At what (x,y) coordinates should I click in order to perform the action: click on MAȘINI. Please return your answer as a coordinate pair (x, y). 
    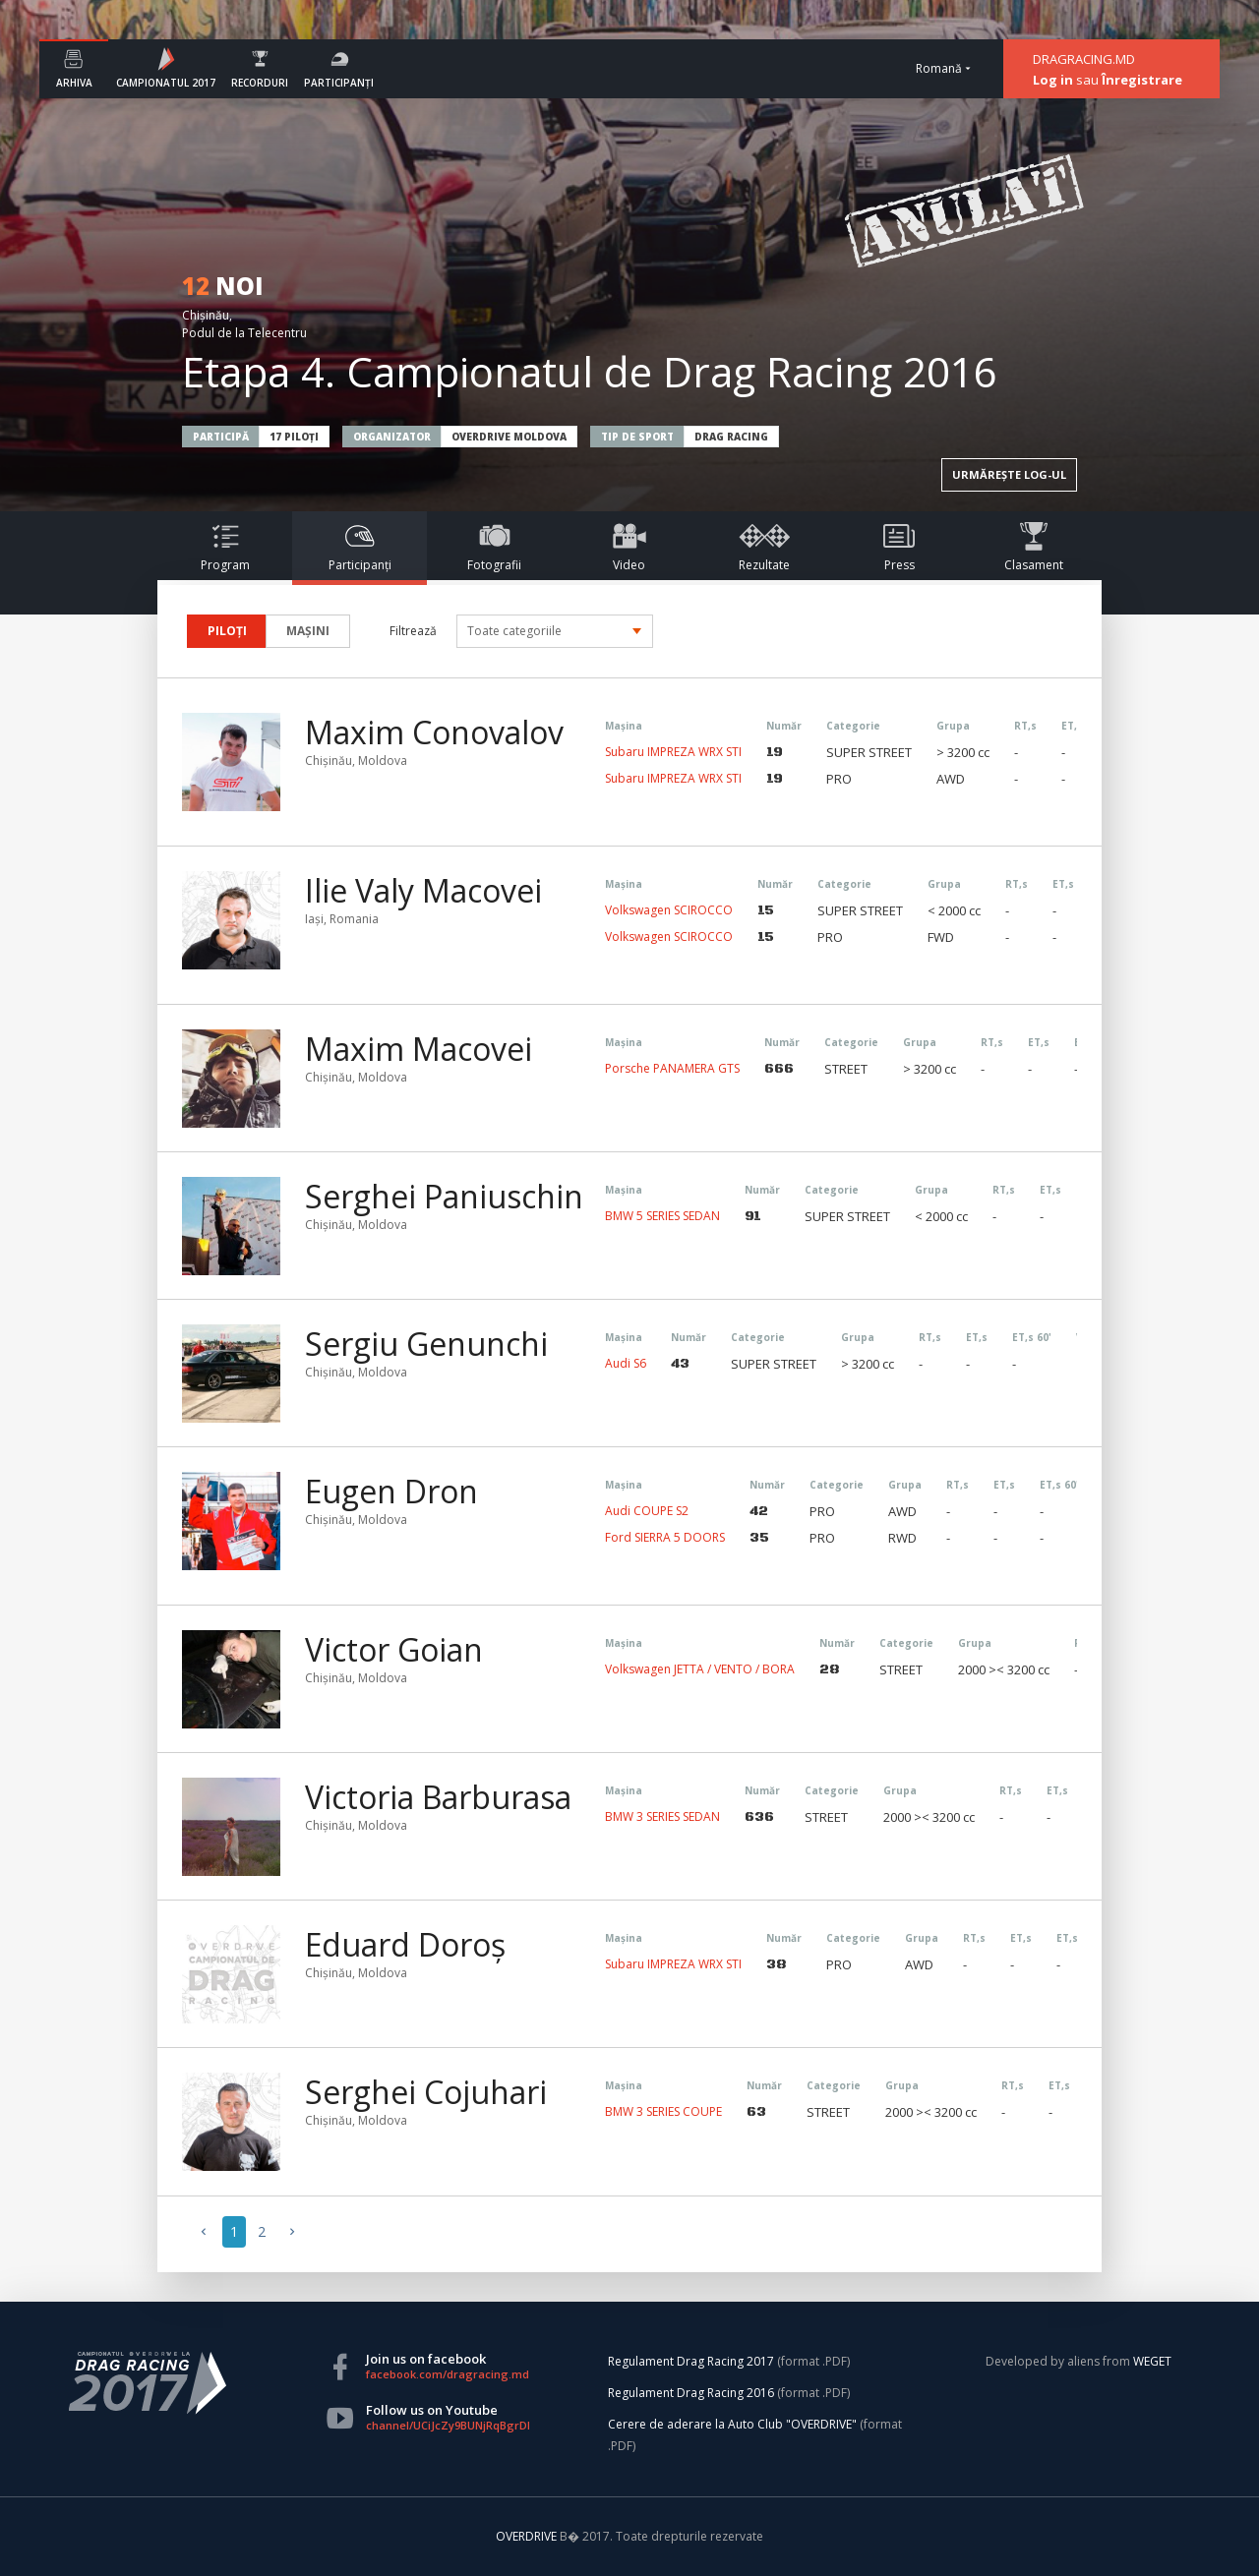
    Looking at the image, I should click on (308, 630).